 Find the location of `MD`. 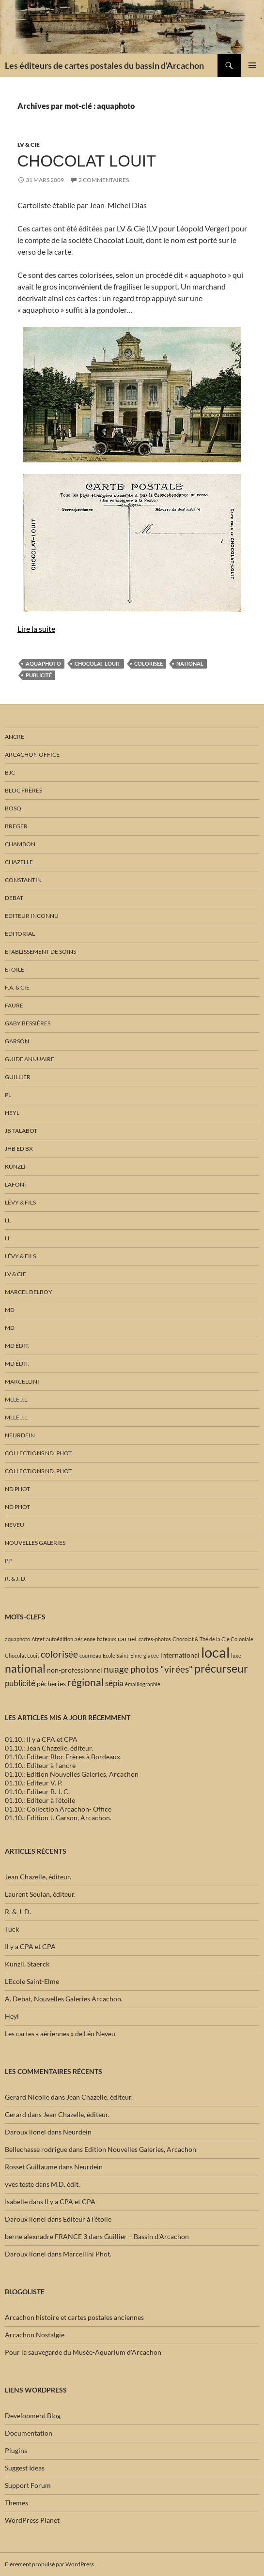

MD is located at coordinates (10, 1309).